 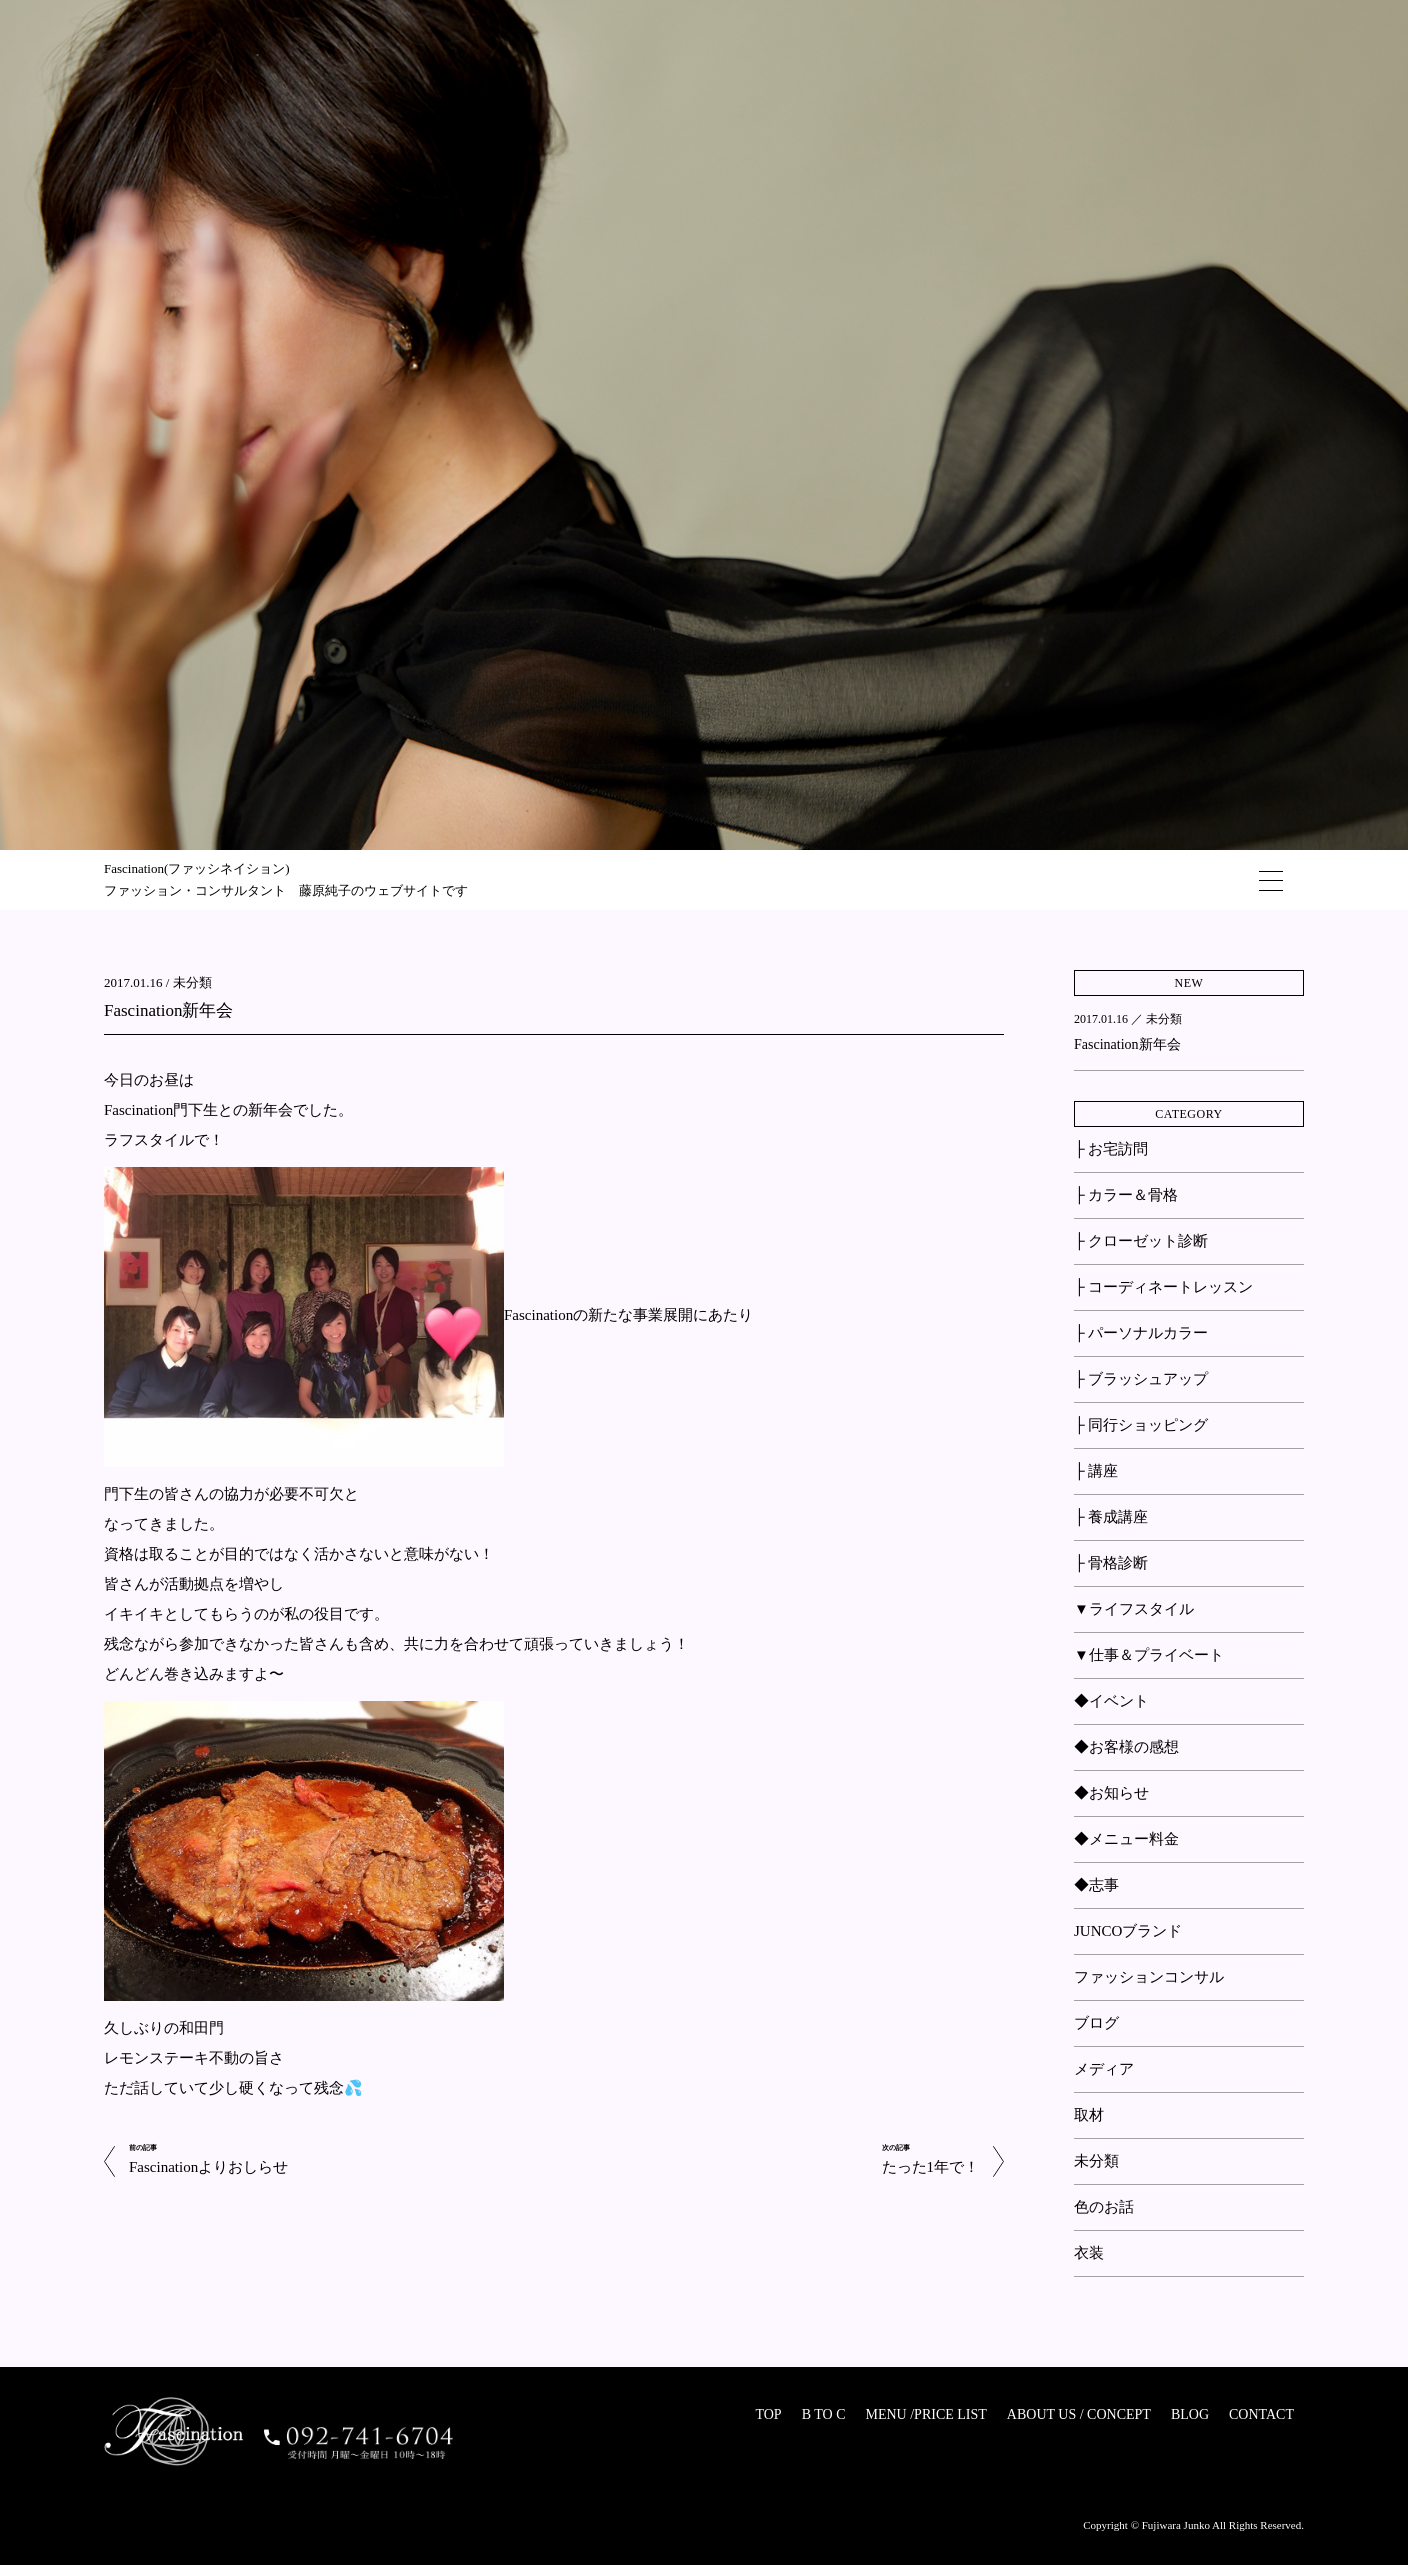 What do you see at coordinates (1096, 2023) in the screenshot?
I see `ブログ` at bounding box center [1096, 2023].